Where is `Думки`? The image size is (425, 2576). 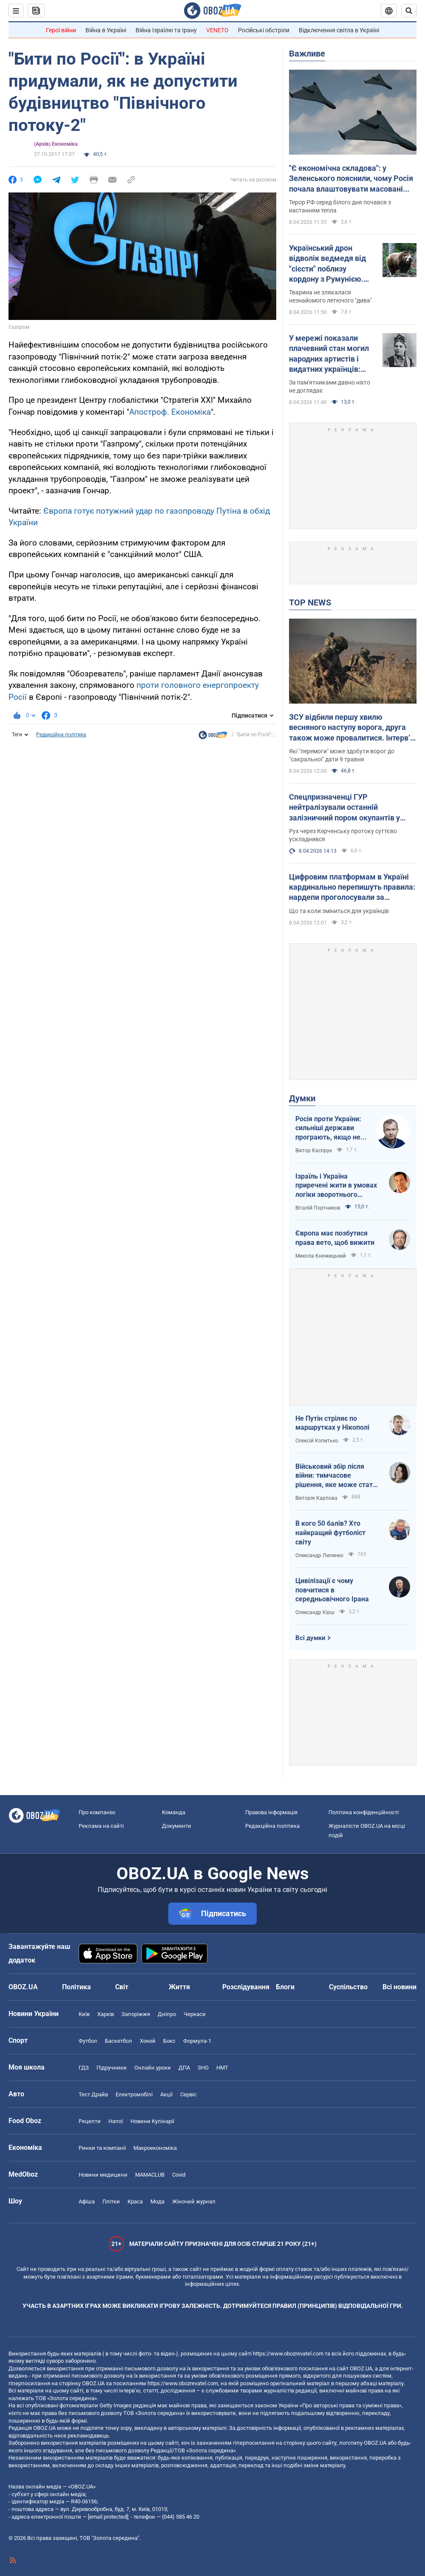 Думки is located at coordinates (302, 1098).